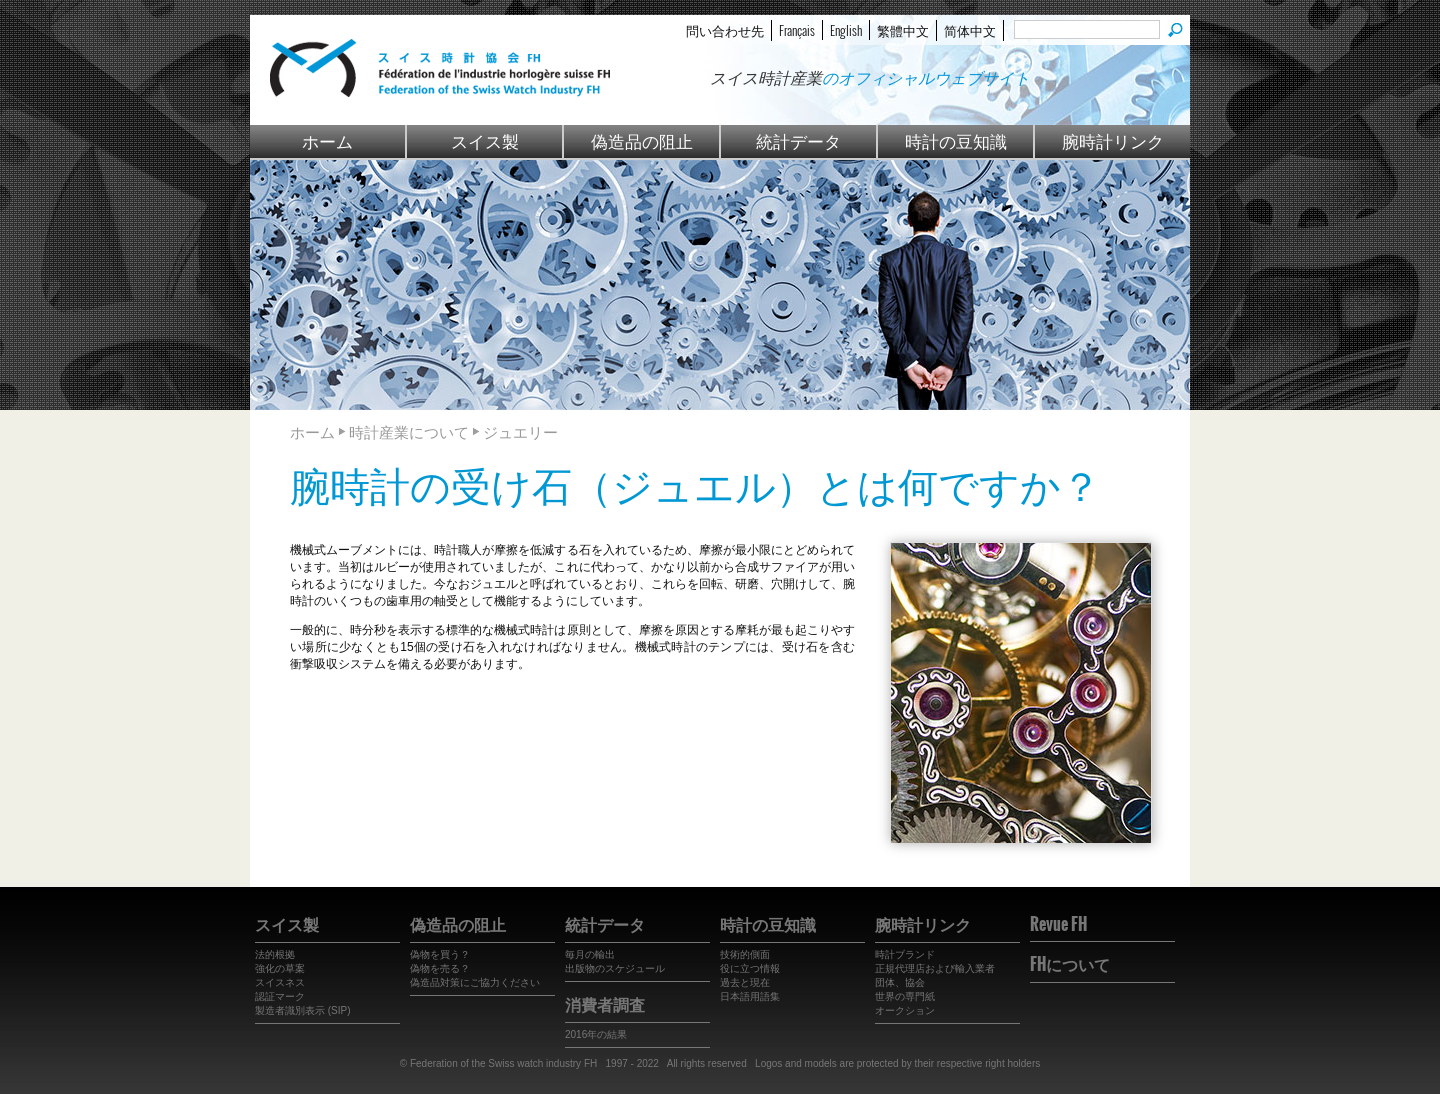 The width and height of the screenshot is (1440, 1094). What do you see at coordinates (745, 982) in the screenshot?
I see `過去と現在` at bounding box center [745, 982].